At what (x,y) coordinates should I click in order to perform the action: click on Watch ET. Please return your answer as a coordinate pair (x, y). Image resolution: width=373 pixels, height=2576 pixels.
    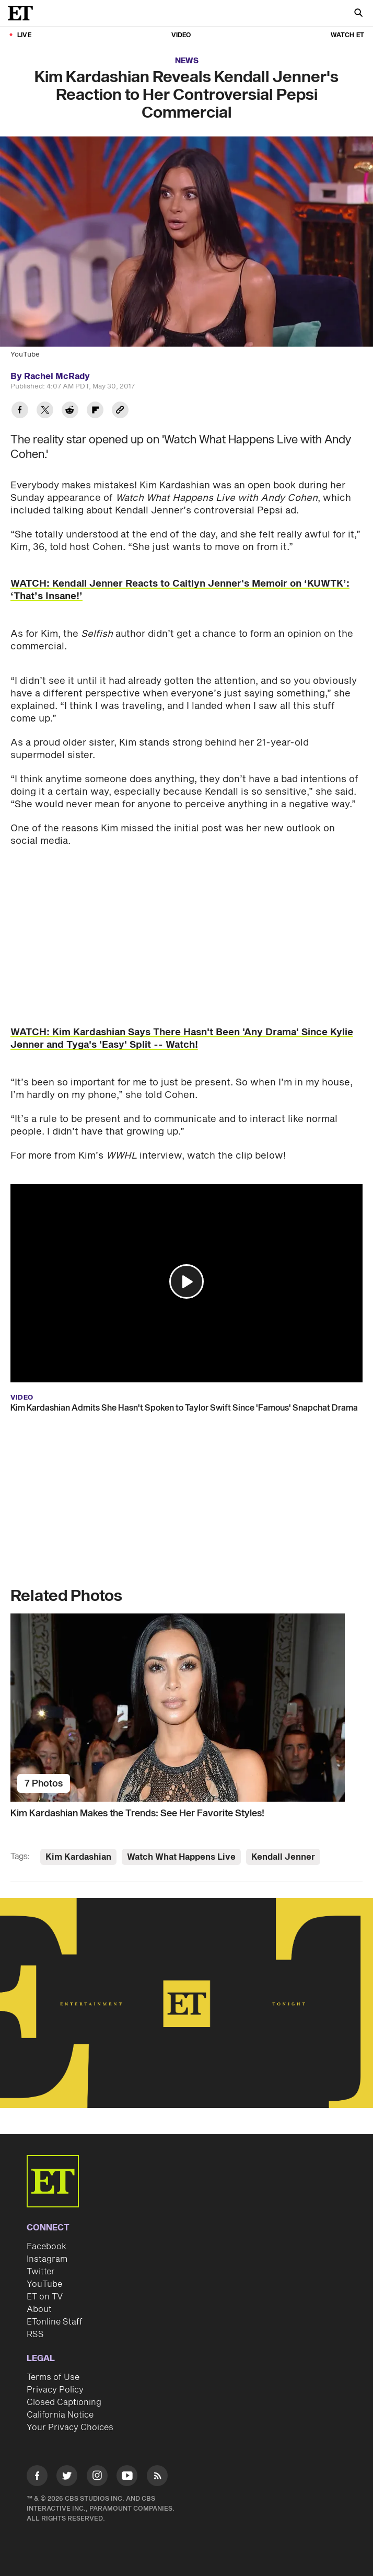
    Looking at the image, I should click on (347, 35).